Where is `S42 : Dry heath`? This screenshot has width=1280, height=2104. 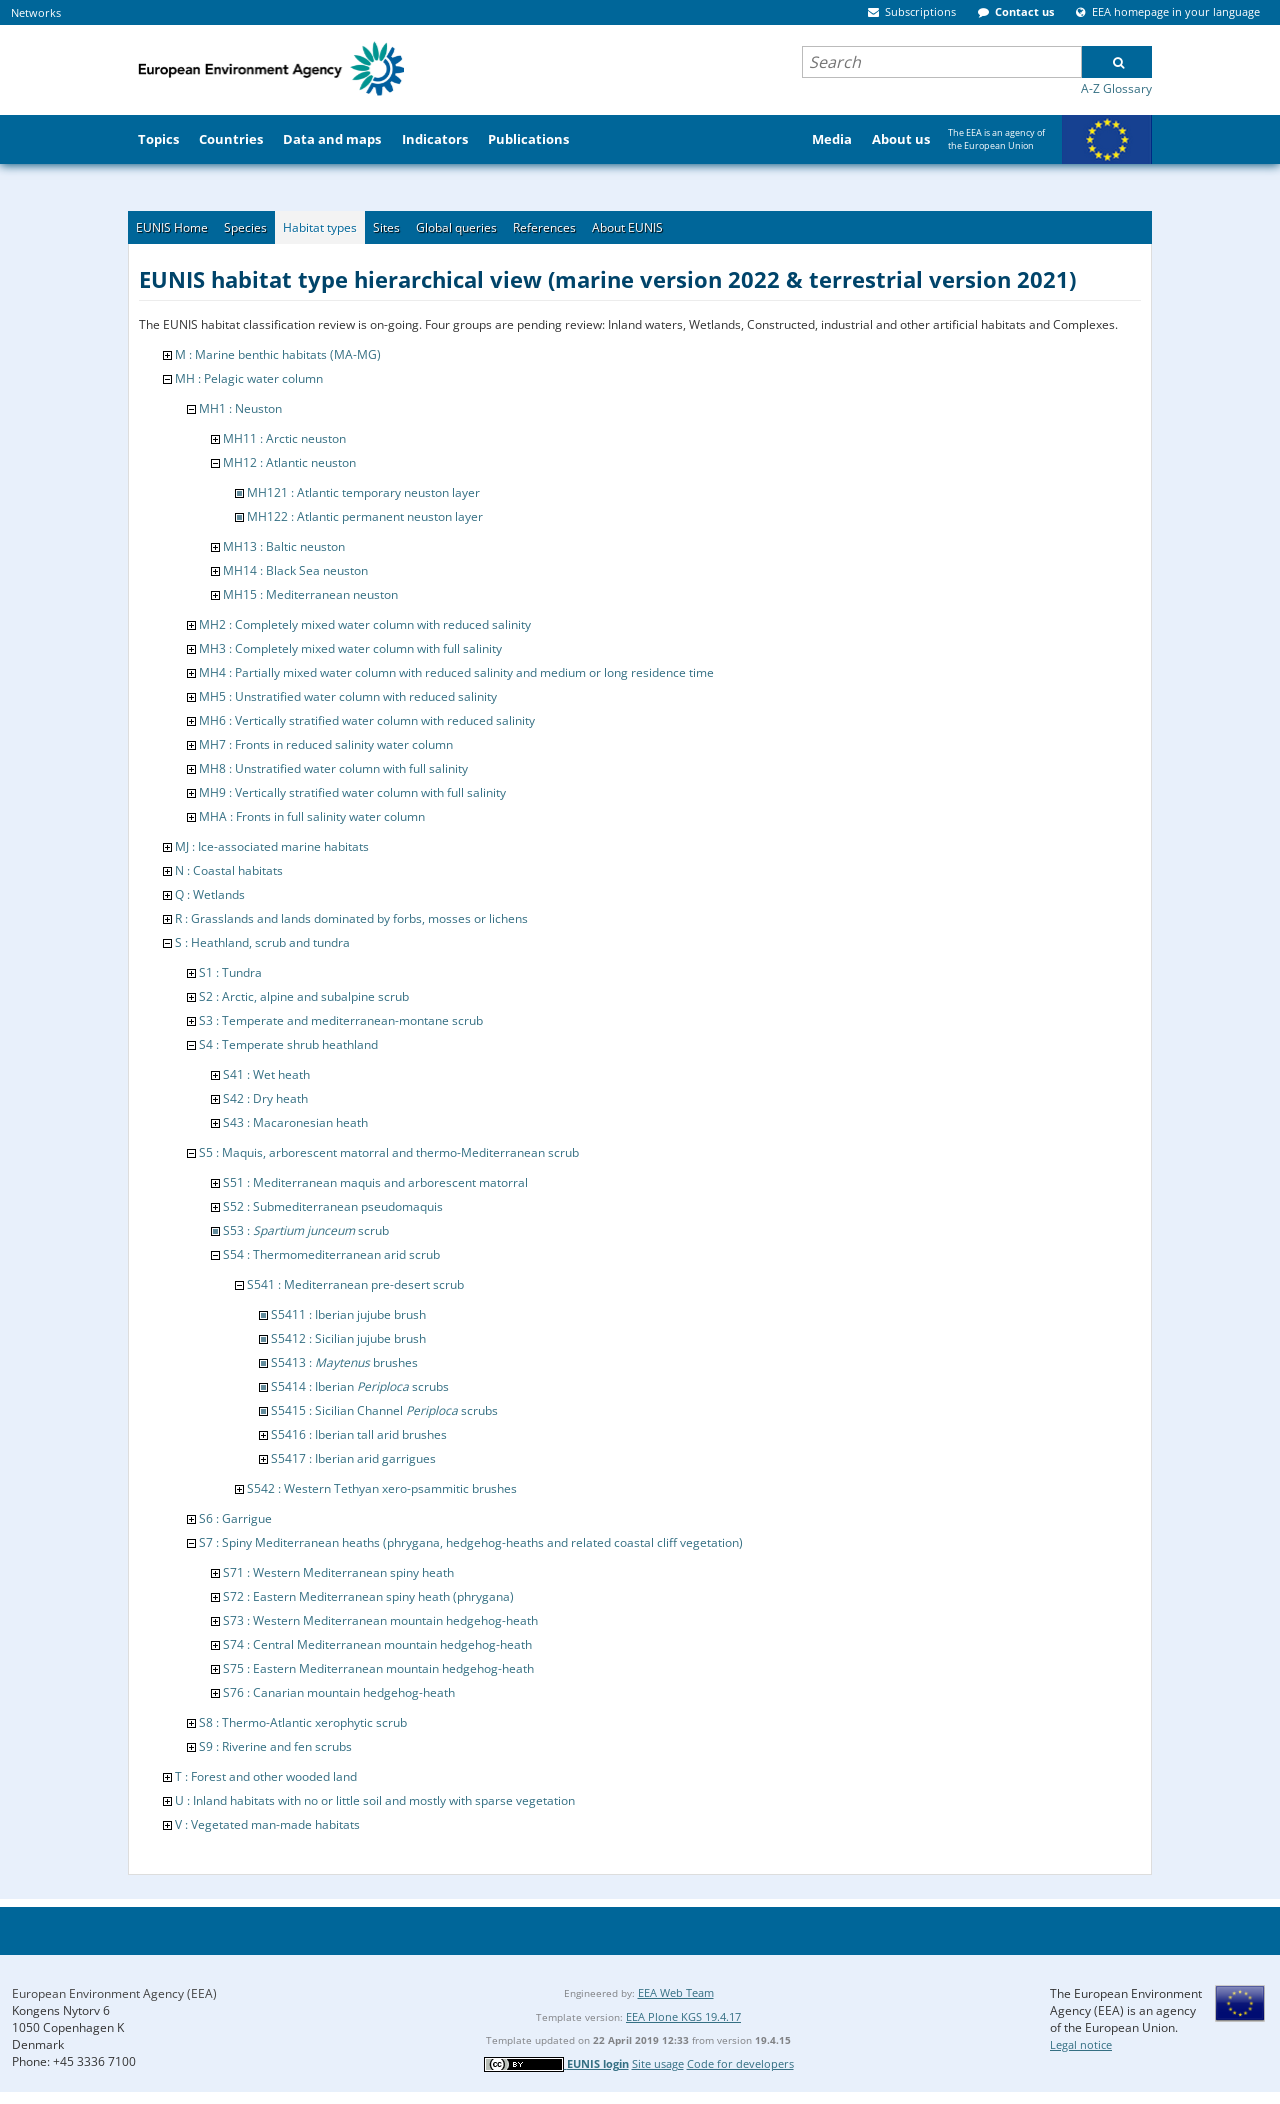 S42 : Dry heath is located at coordinates (265, 1098).